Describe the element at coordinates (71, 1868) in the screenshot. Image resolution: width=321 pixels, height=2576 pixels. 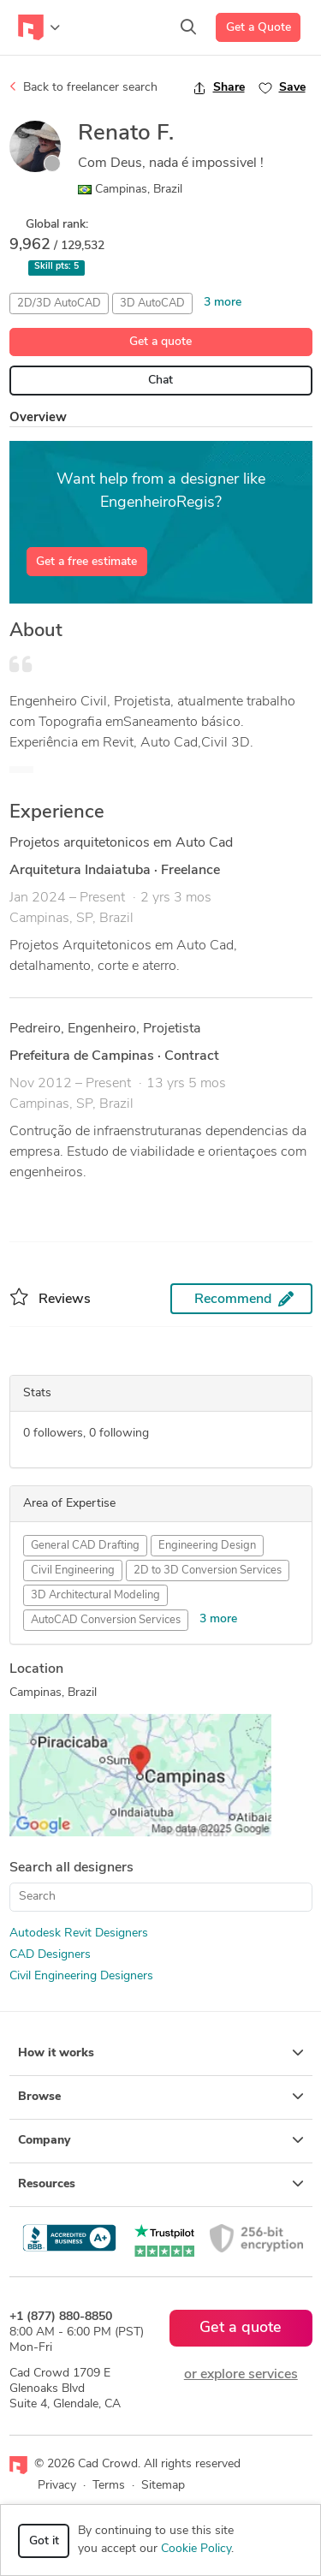
I see `Search all designers` at that location.